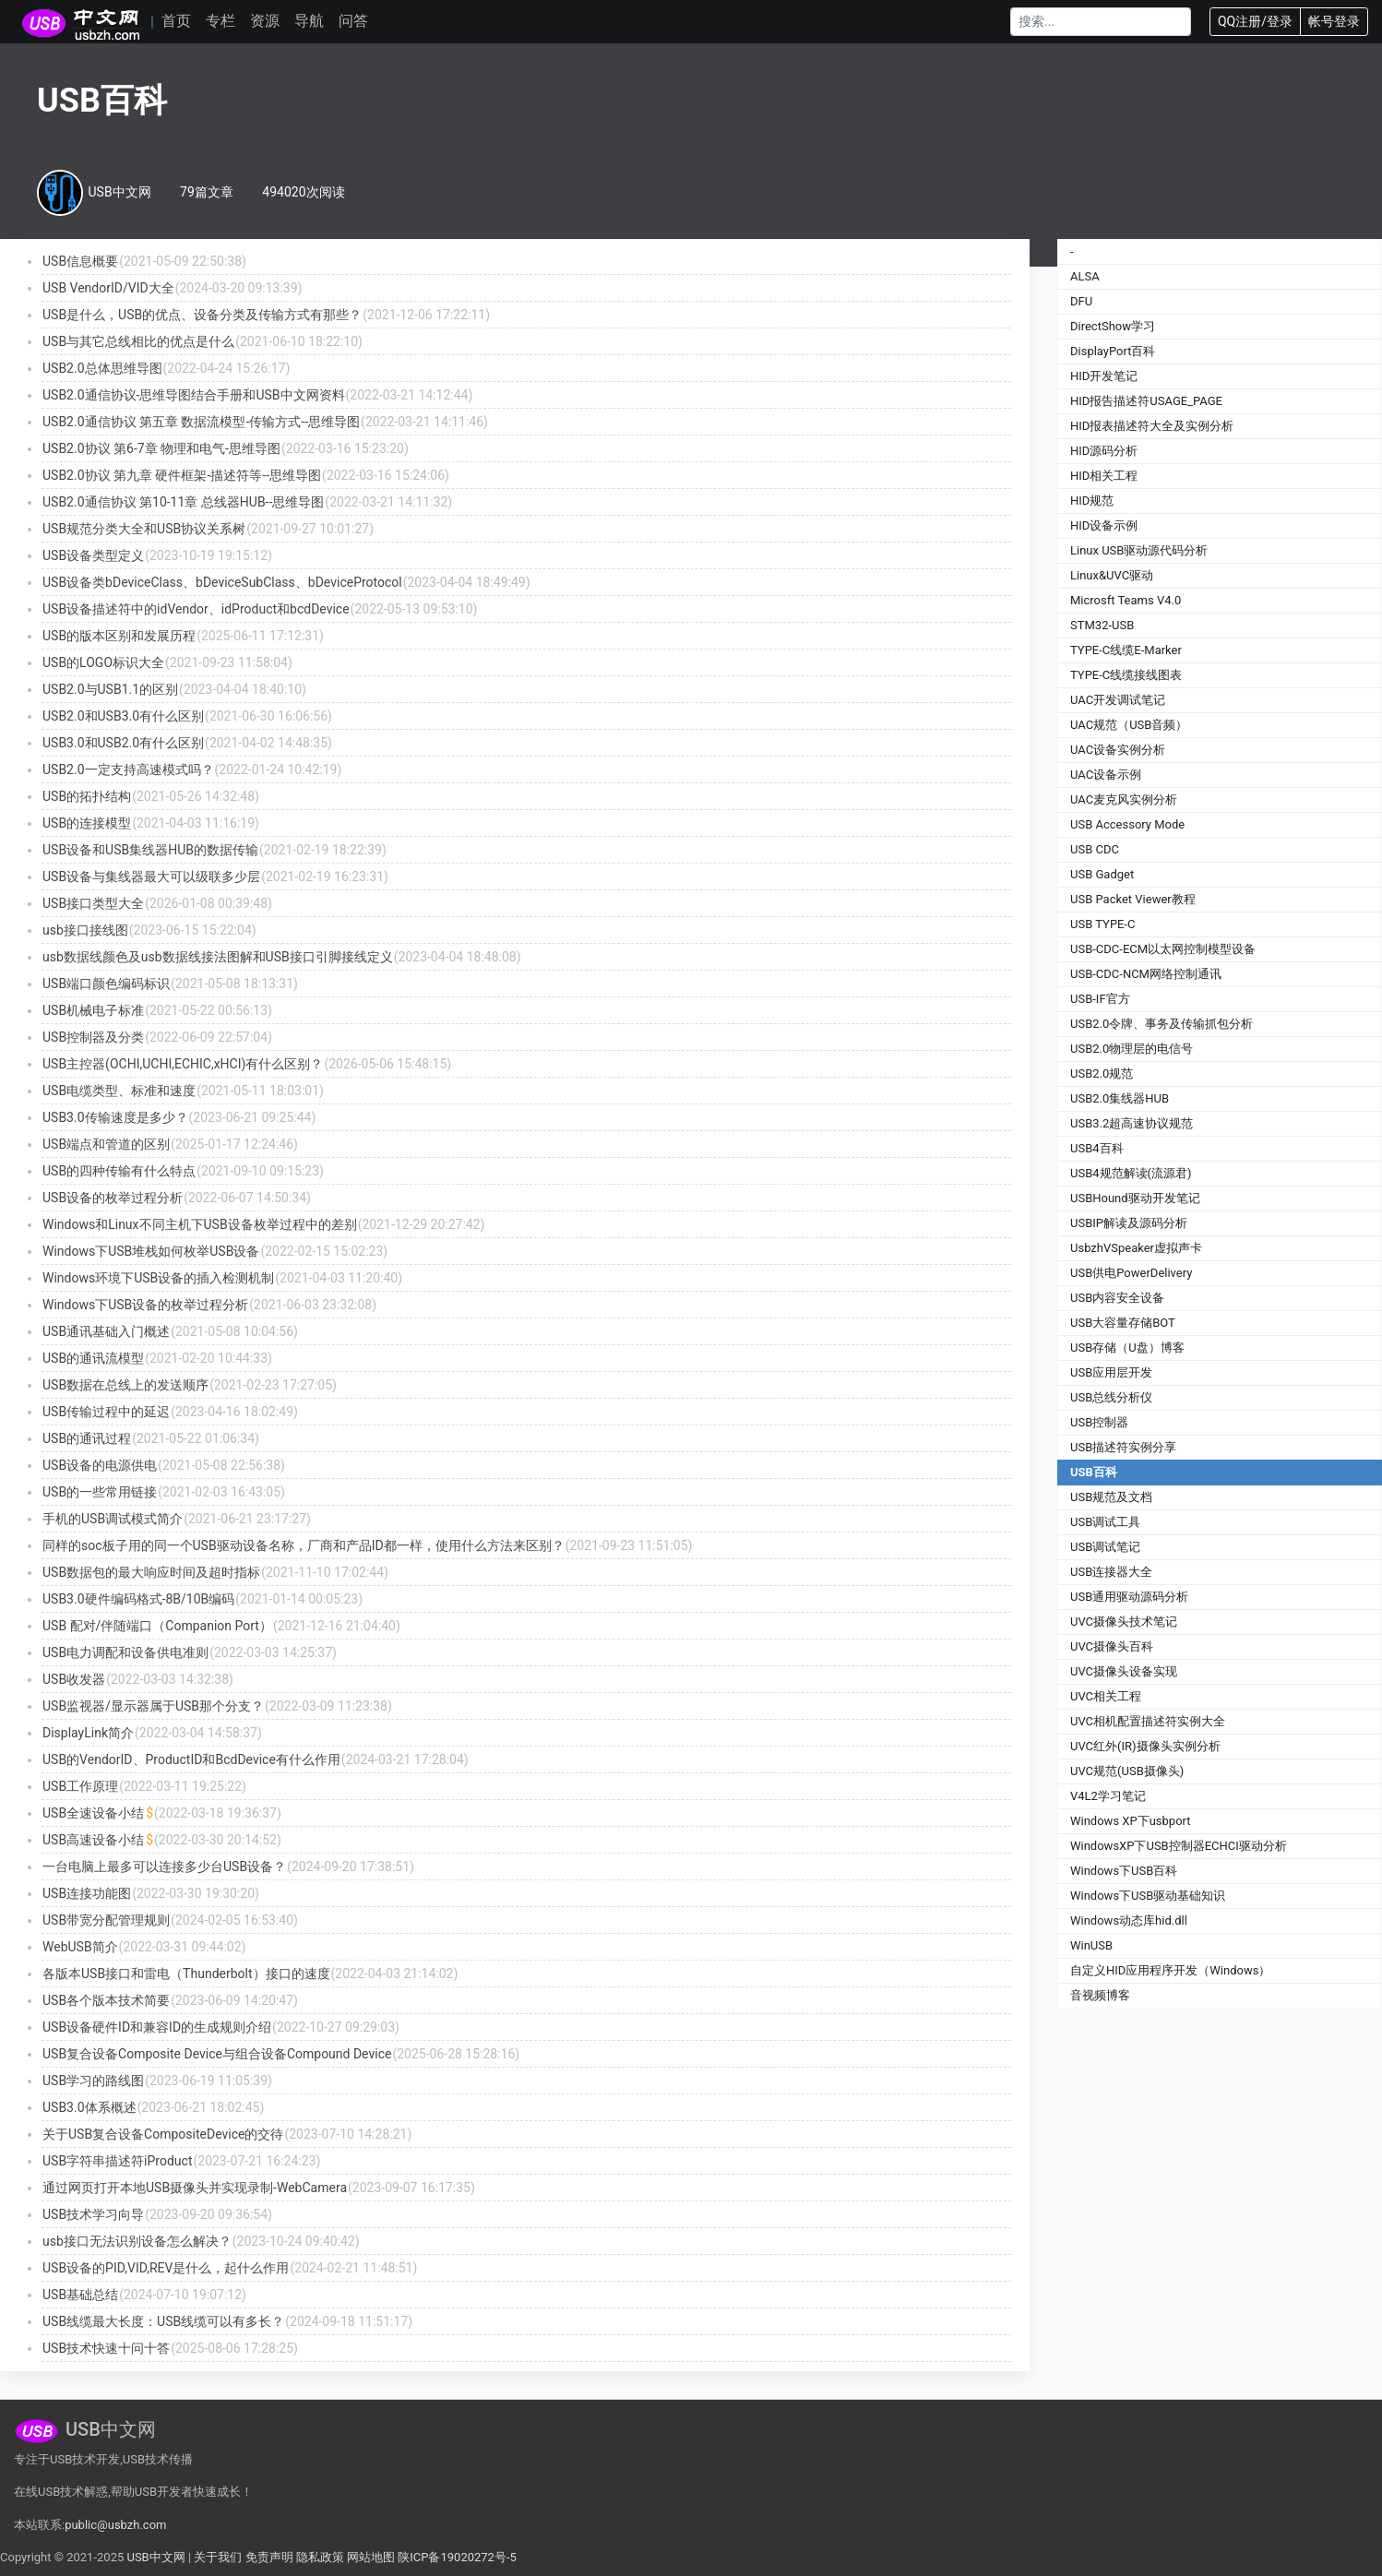  Describe the element at coordinates (86, 823) in the screenshot. I see `USB的连接模型` at that location.